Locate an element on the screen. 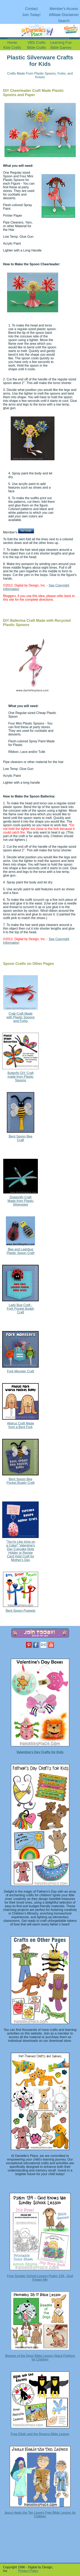  Bent Spoon Bee Pocket Buddy Craft is located at coordinates (20, 1480).